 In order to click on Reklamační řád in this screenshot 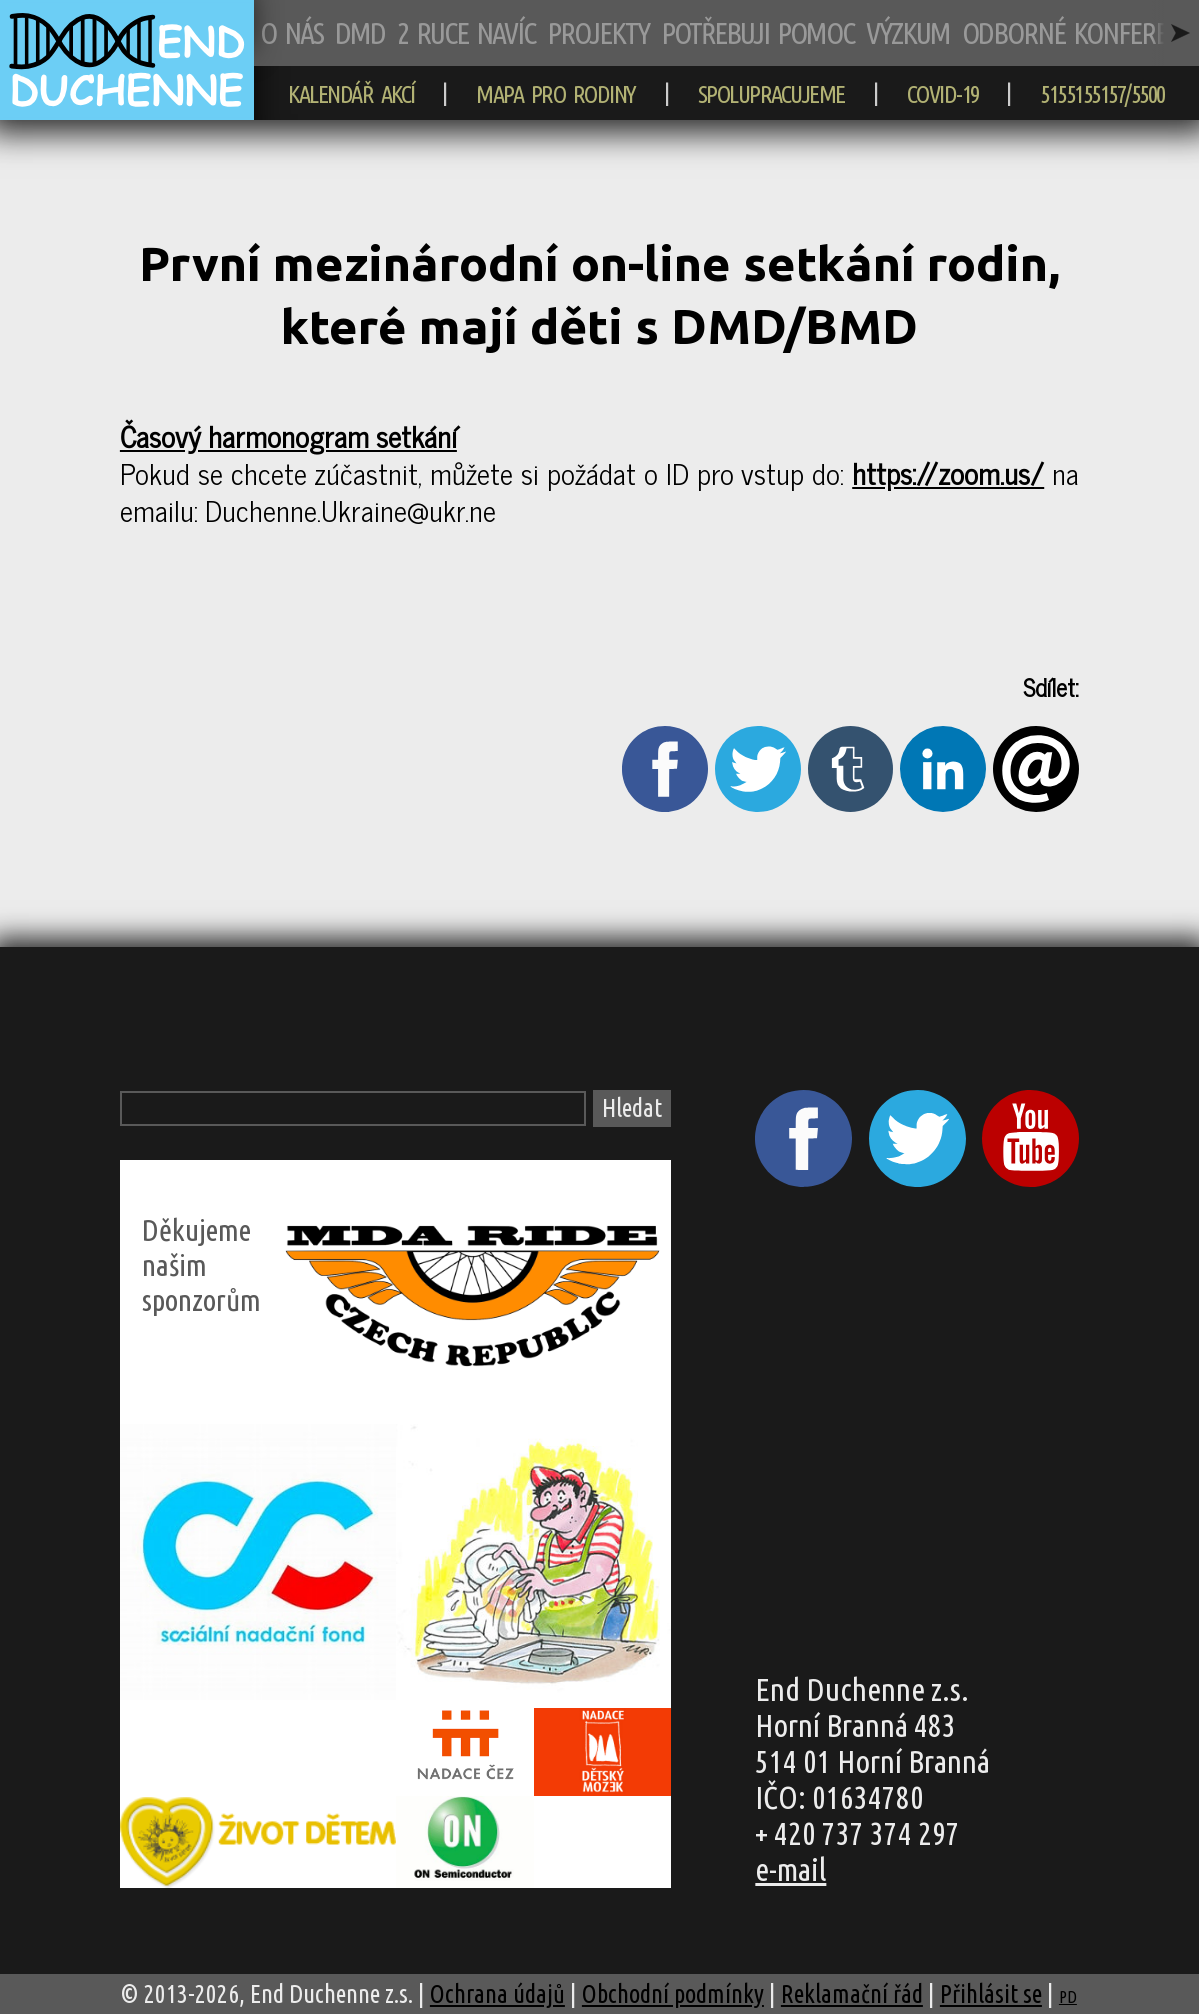, I will do `click(852, 1994)`.